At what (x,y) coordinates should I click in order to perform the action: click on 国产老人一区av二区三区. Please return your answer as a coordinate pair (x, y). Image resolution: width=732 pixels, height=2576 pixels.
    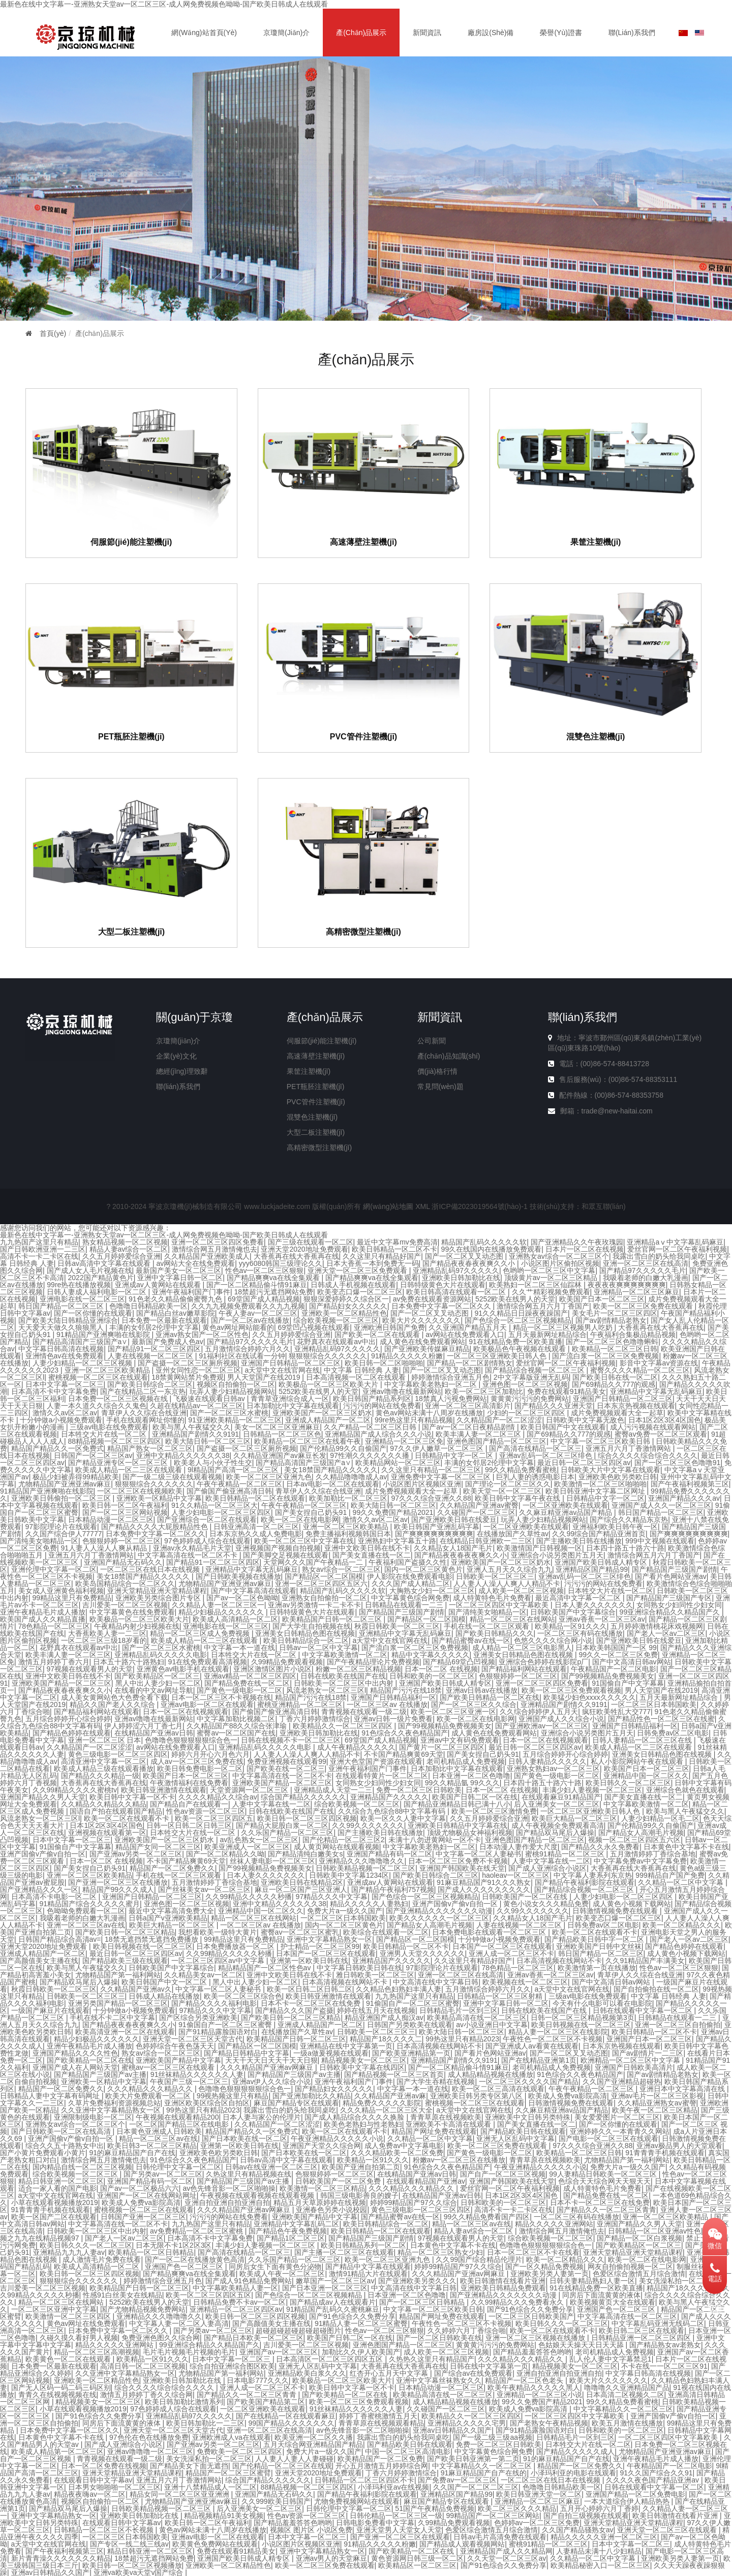
    Looking at the image, I should click on (666, 1633).